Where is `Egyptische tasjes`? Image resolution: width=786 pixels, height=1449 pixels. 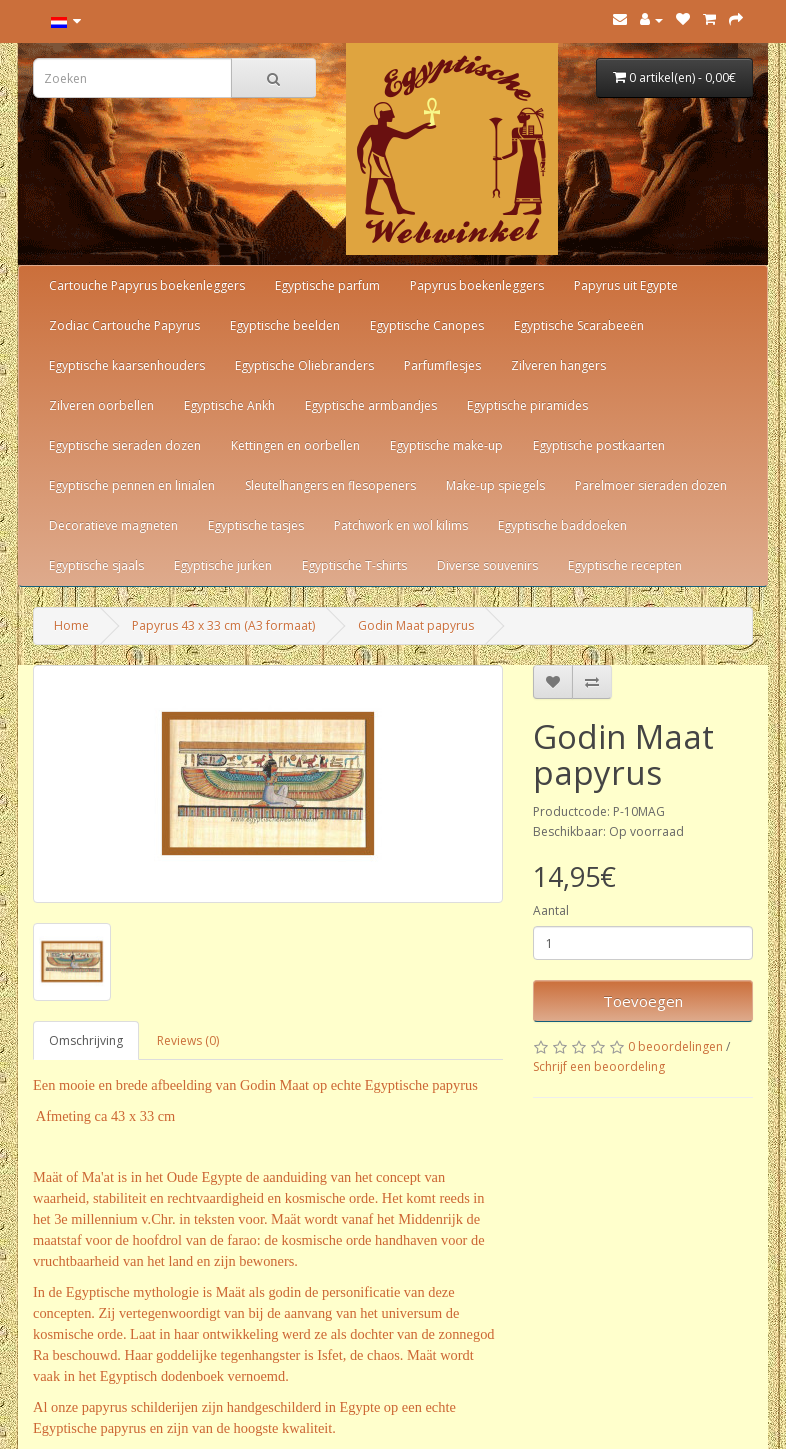
Egyptische tasjes is located at coordinates (256, 525).